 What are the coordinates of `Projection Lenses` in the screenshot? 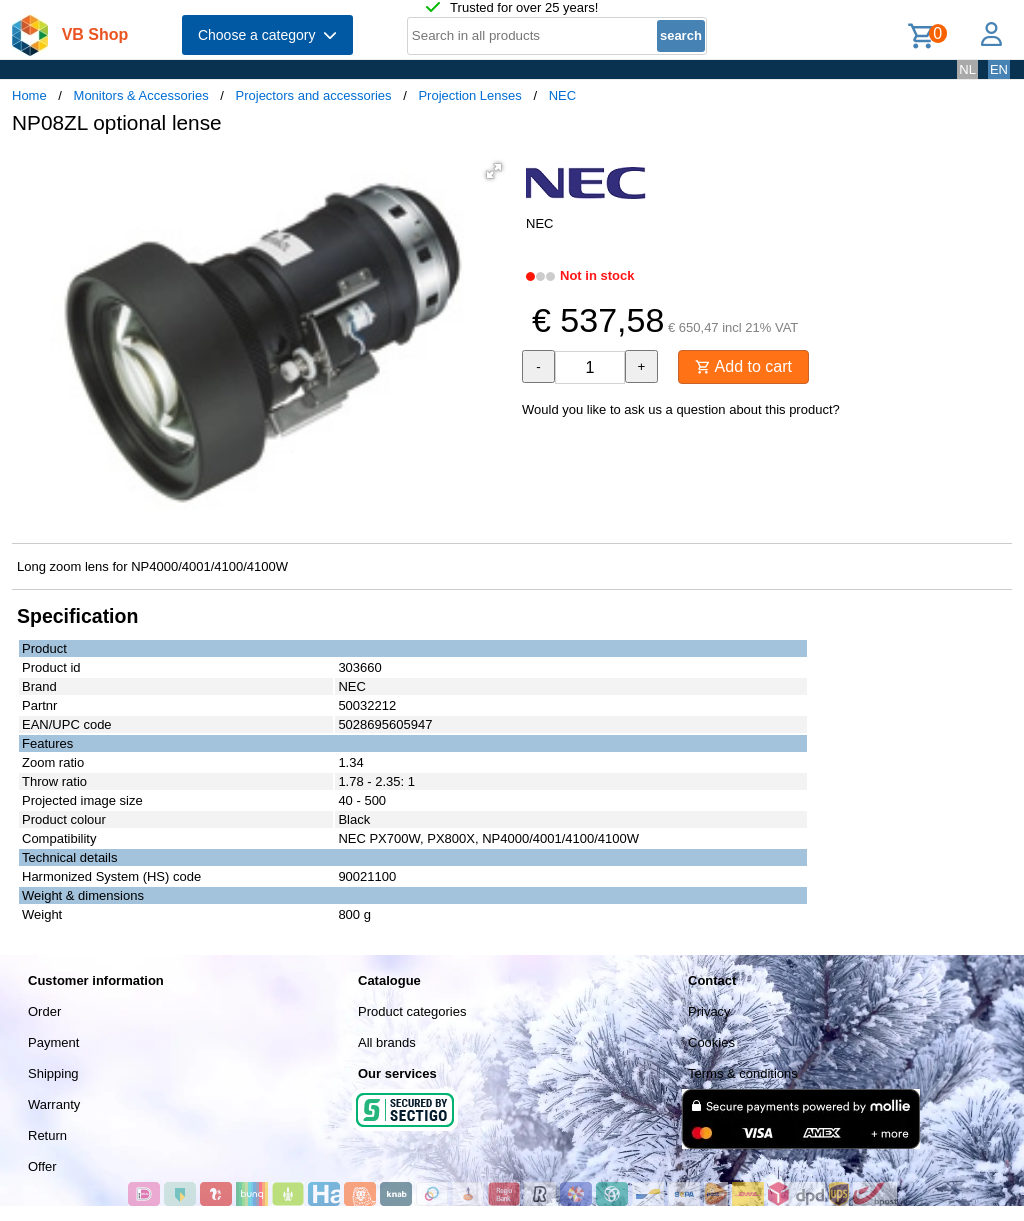 It's located at (469, 95).